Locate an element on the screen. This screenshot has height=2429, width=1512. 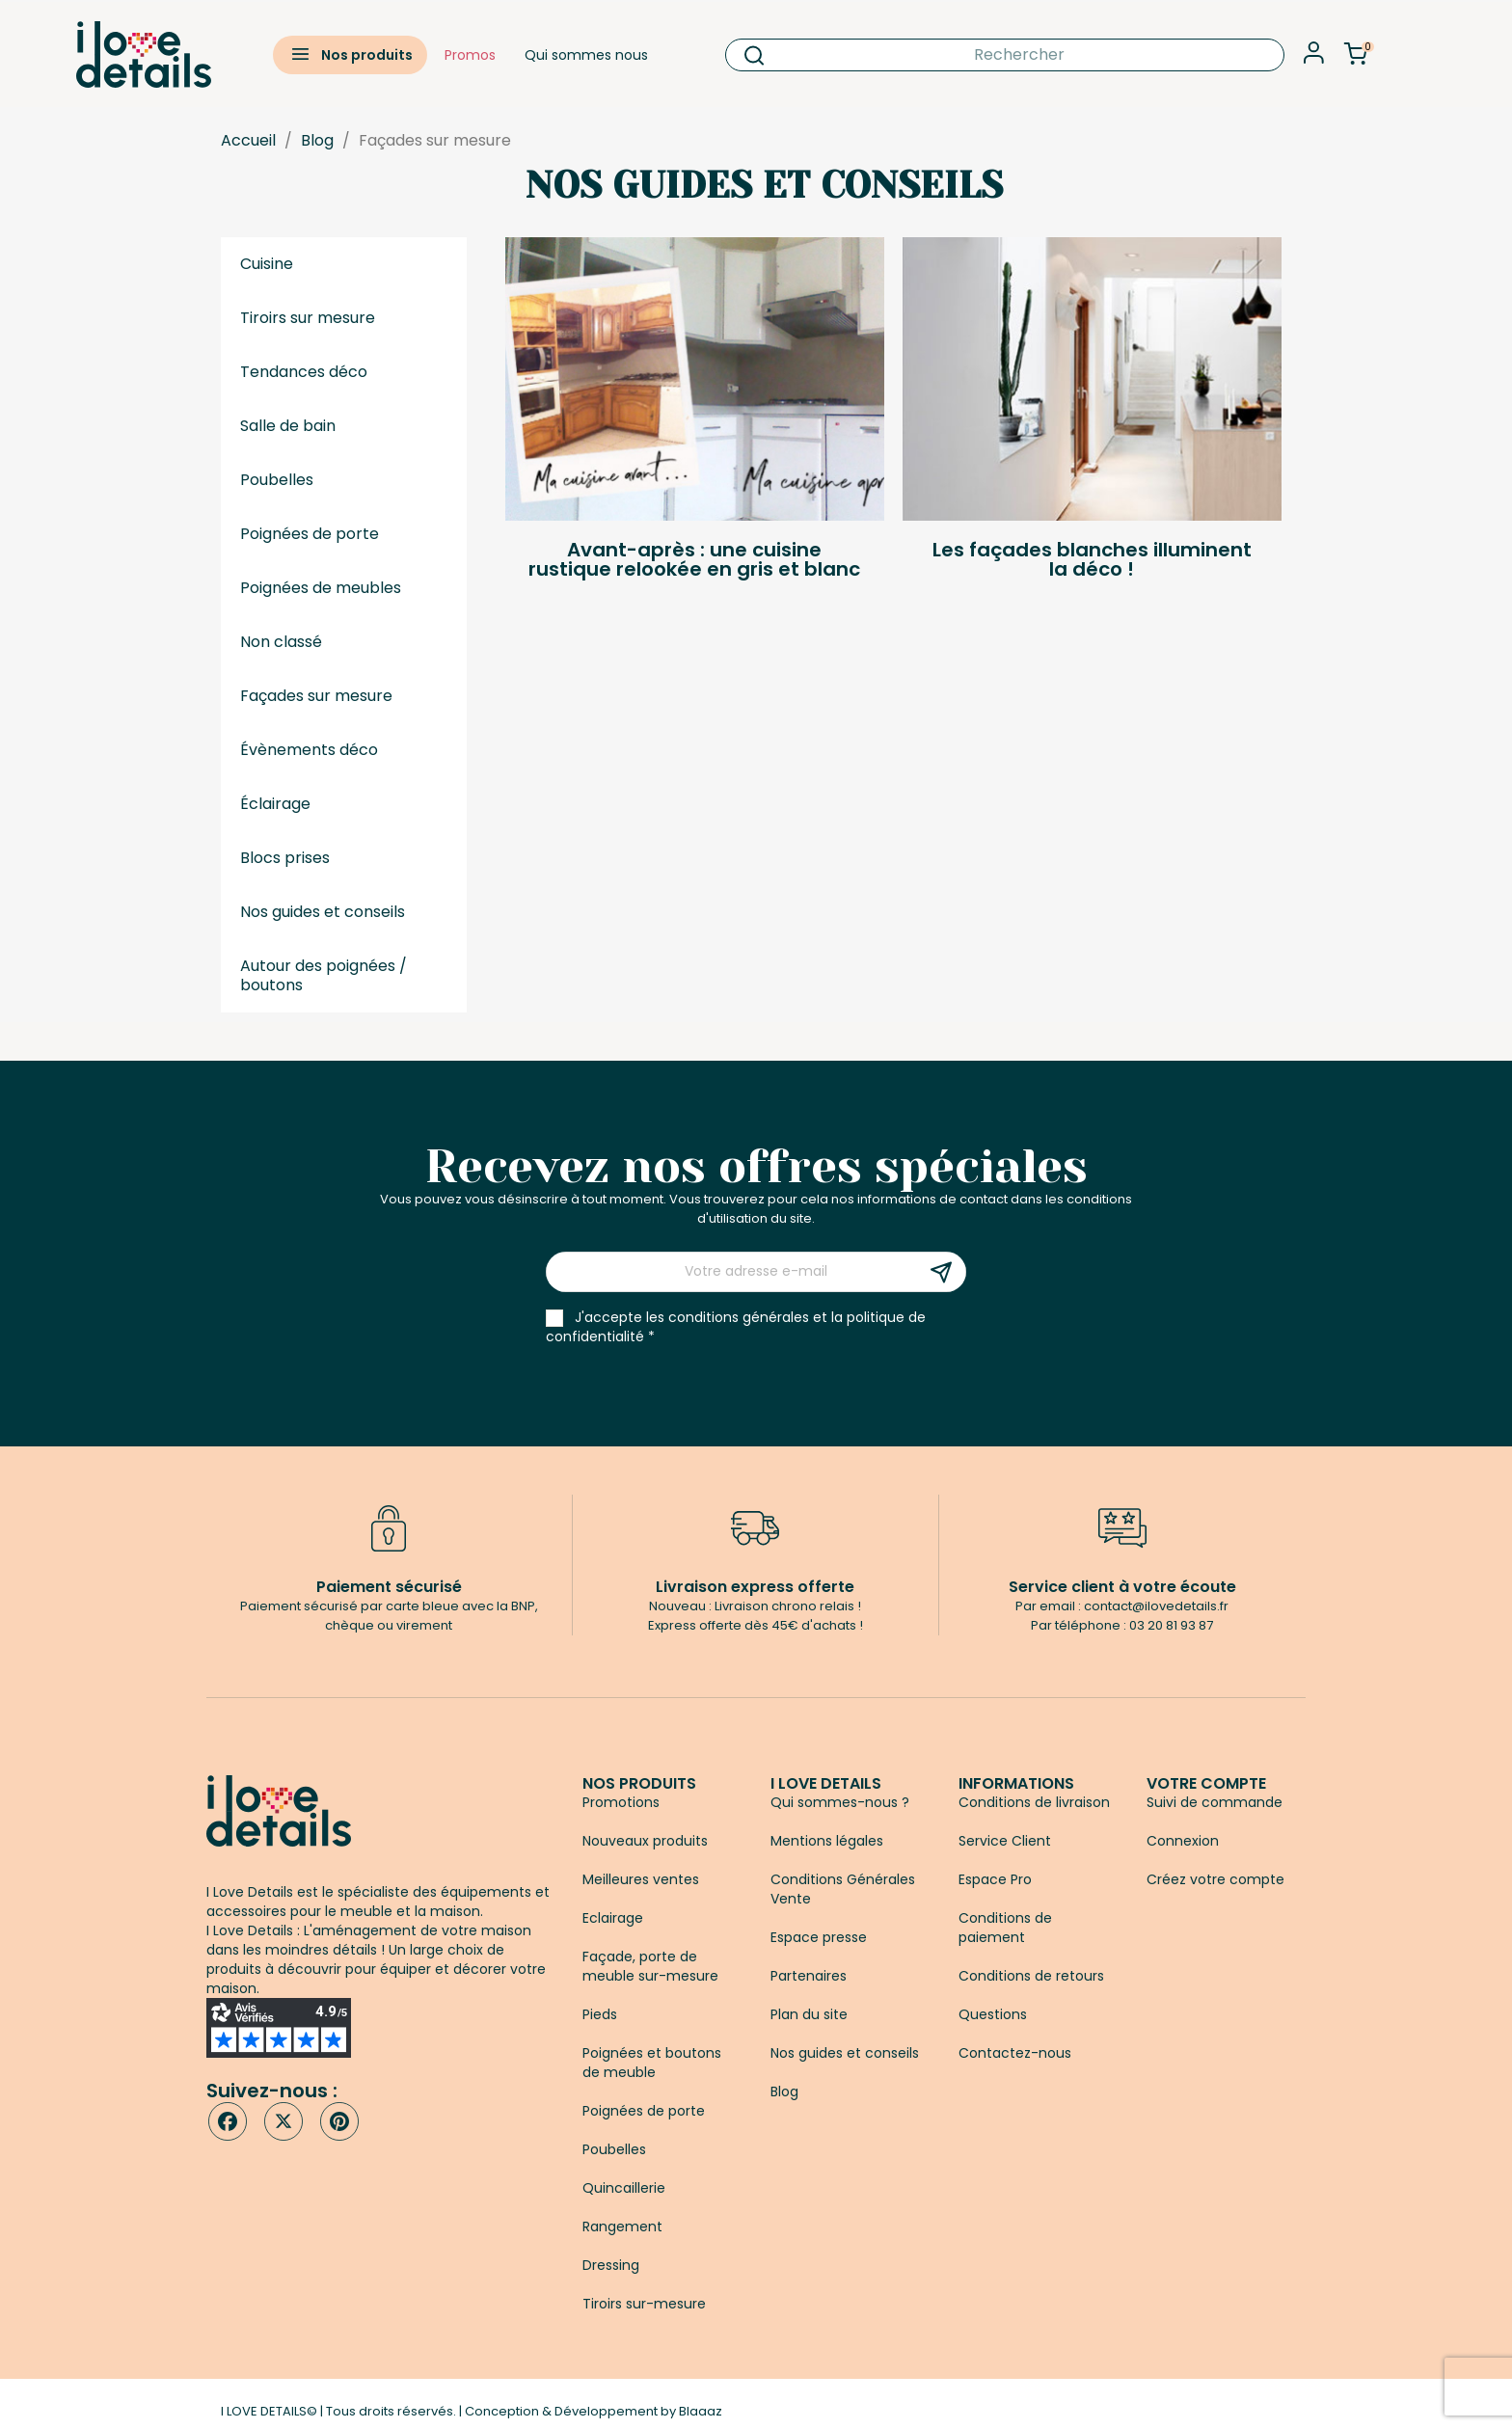
Eclairage is located at coordinates (612, 1918).